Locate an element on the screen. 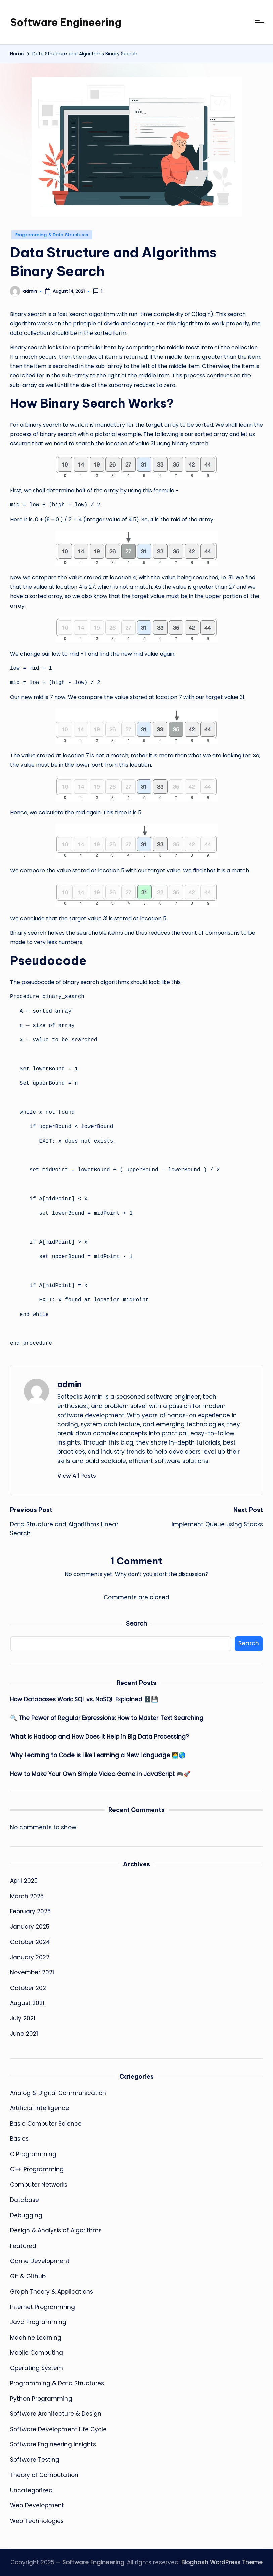 The width and height of the screenshot is (273, 2576). Game Development is located at coordinates (40, 2261).